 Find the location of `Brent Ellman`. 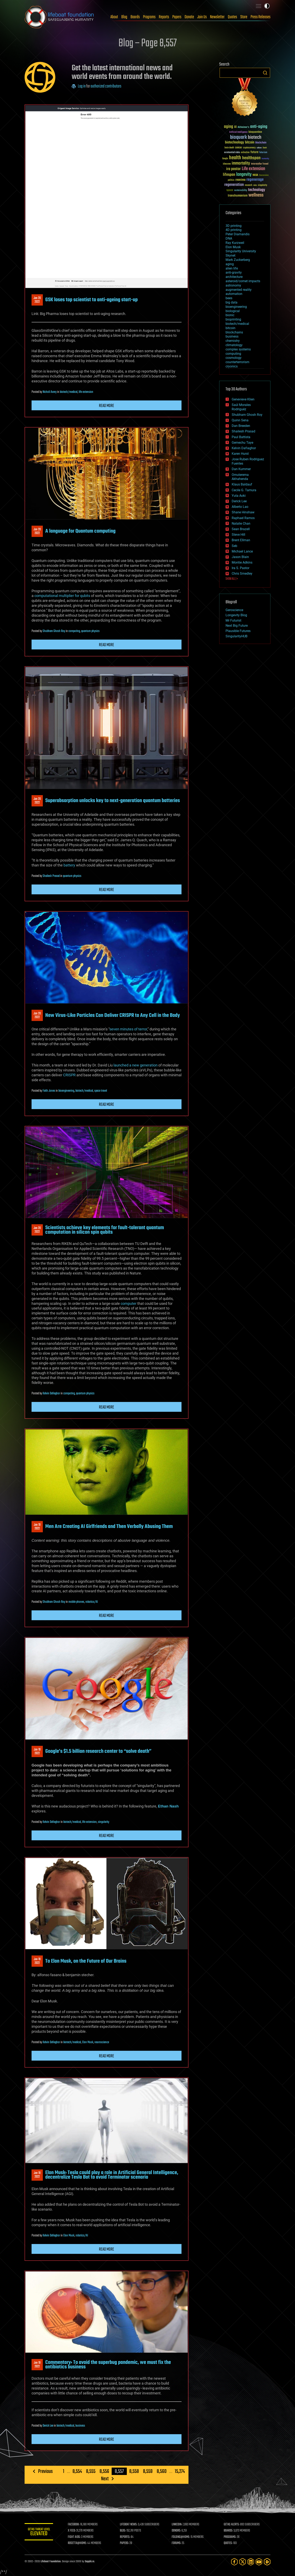

Brent Ellman is located at coordinates (241, 540).